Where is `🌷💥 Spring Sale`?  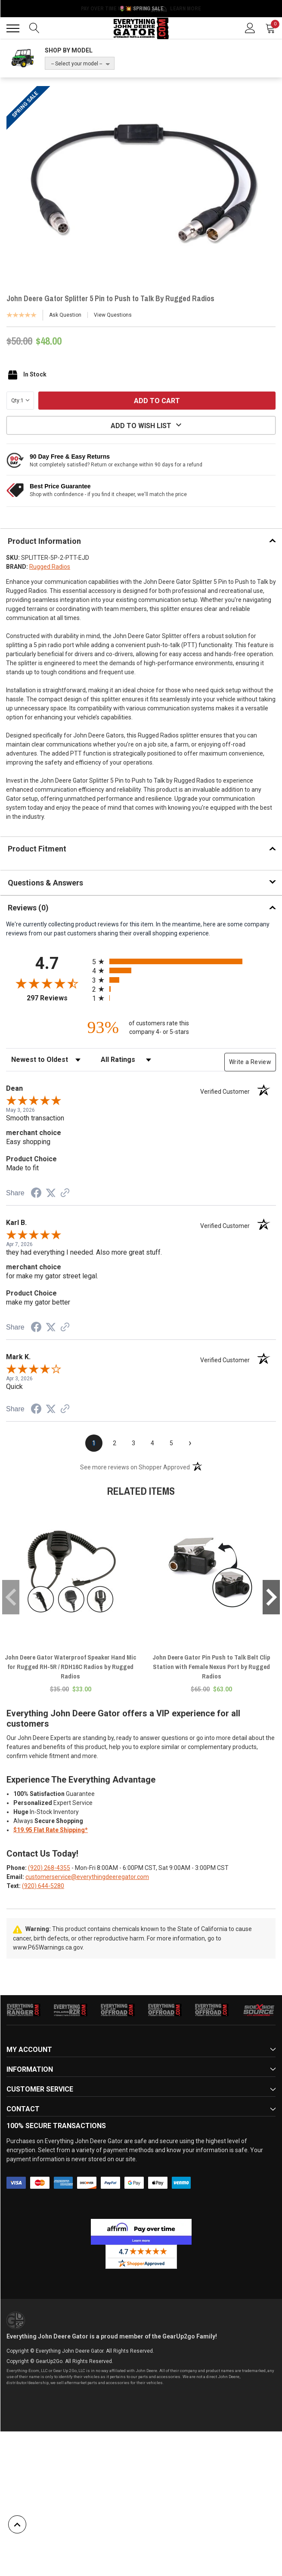 🌷💥 Spring Sale is located at coordinates (141, 8).